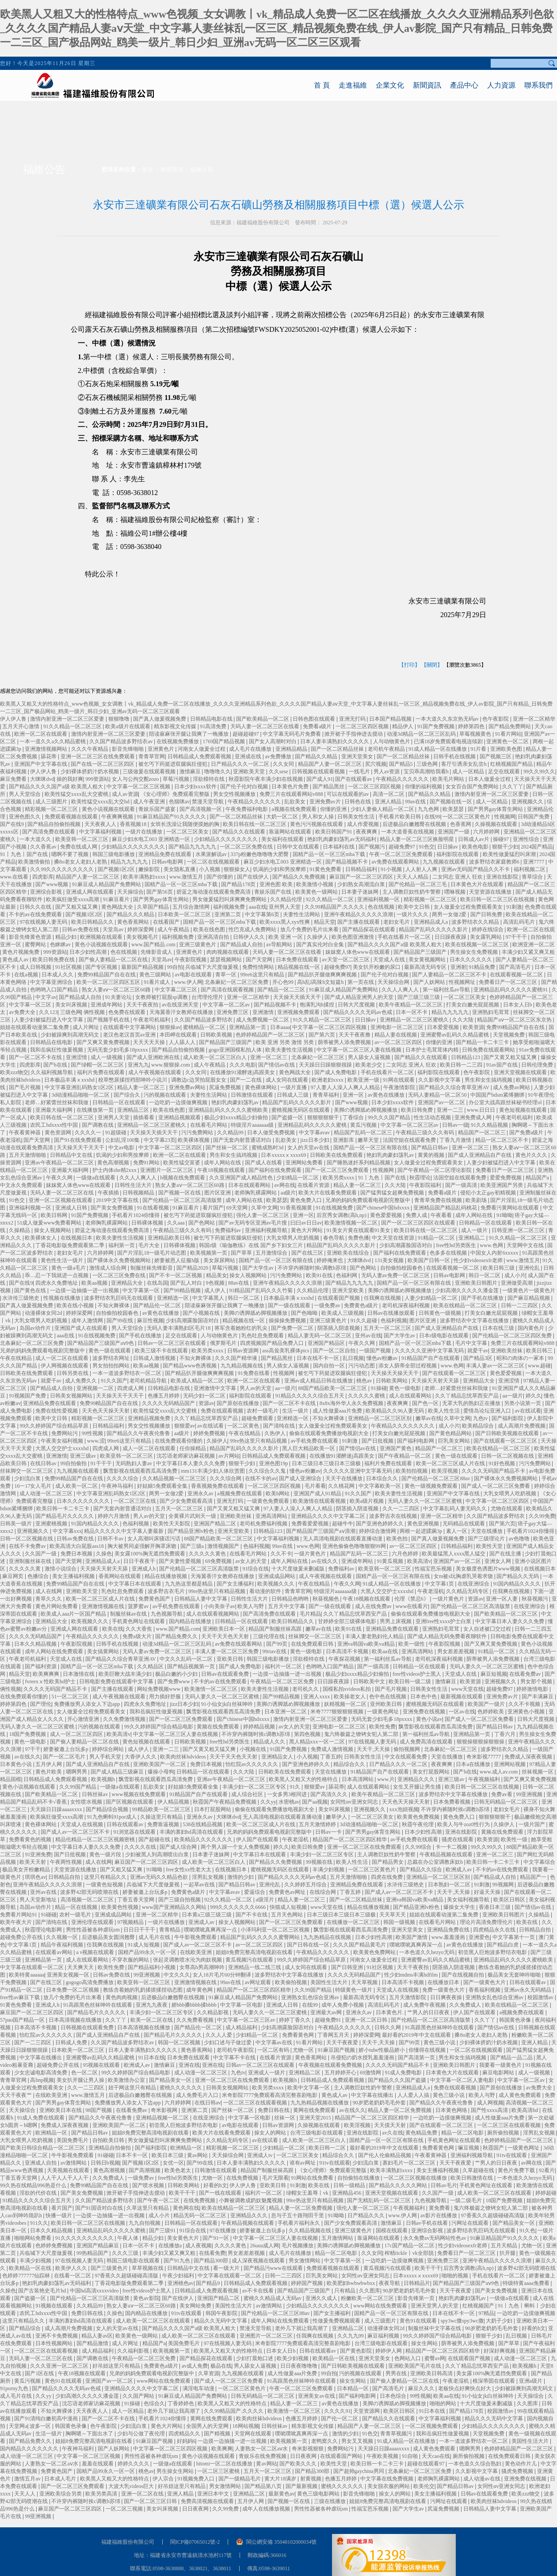 This screenshot has width=557, height=2576. Describe the element at coordinates (190, 1366) in the screenshot. I see `国产精品www色诱视频` at that location.